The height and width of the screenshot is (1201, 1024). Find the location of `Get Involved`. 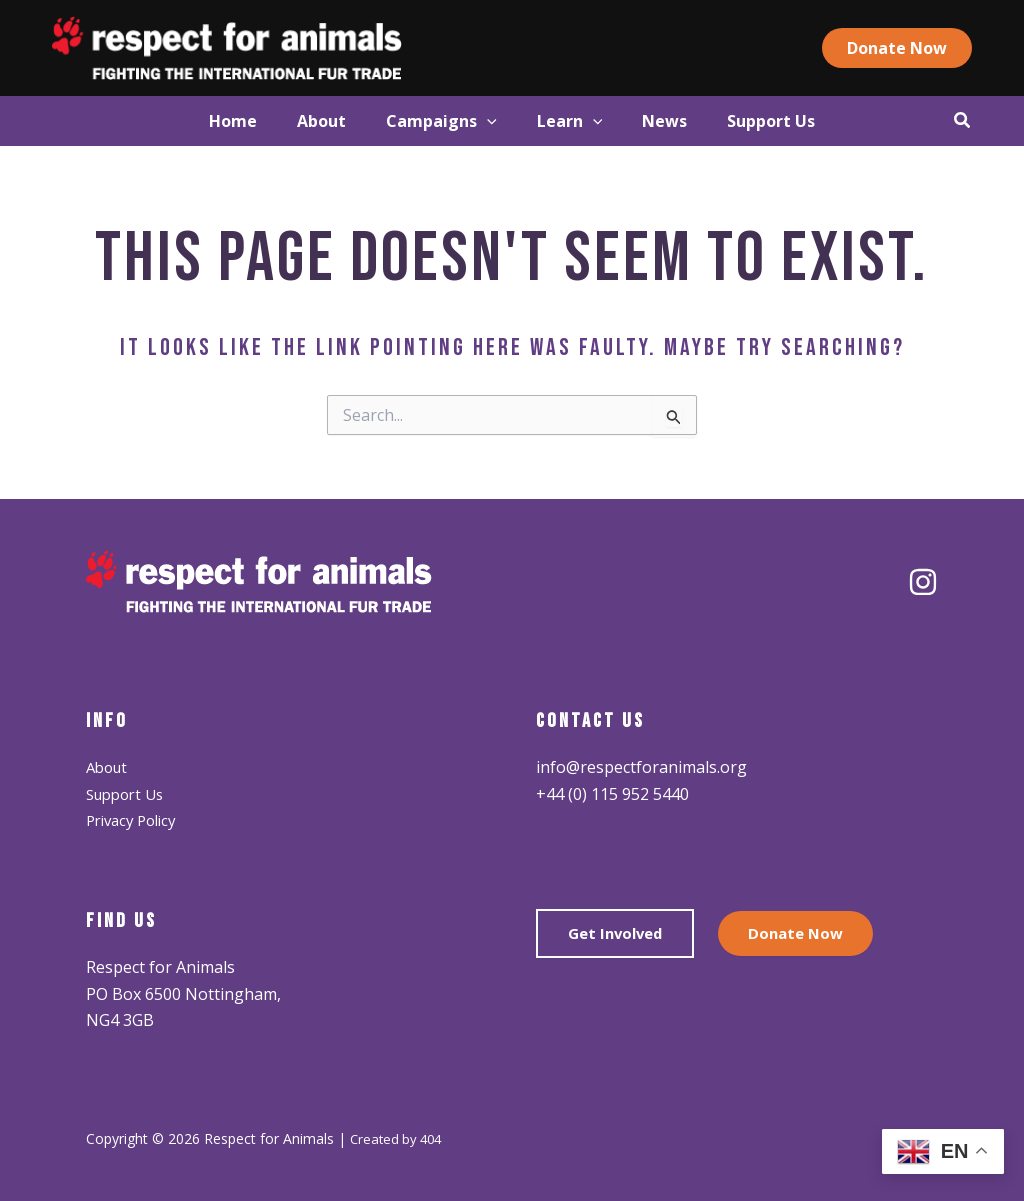

Get Involved is located at coordinates (619, 935).